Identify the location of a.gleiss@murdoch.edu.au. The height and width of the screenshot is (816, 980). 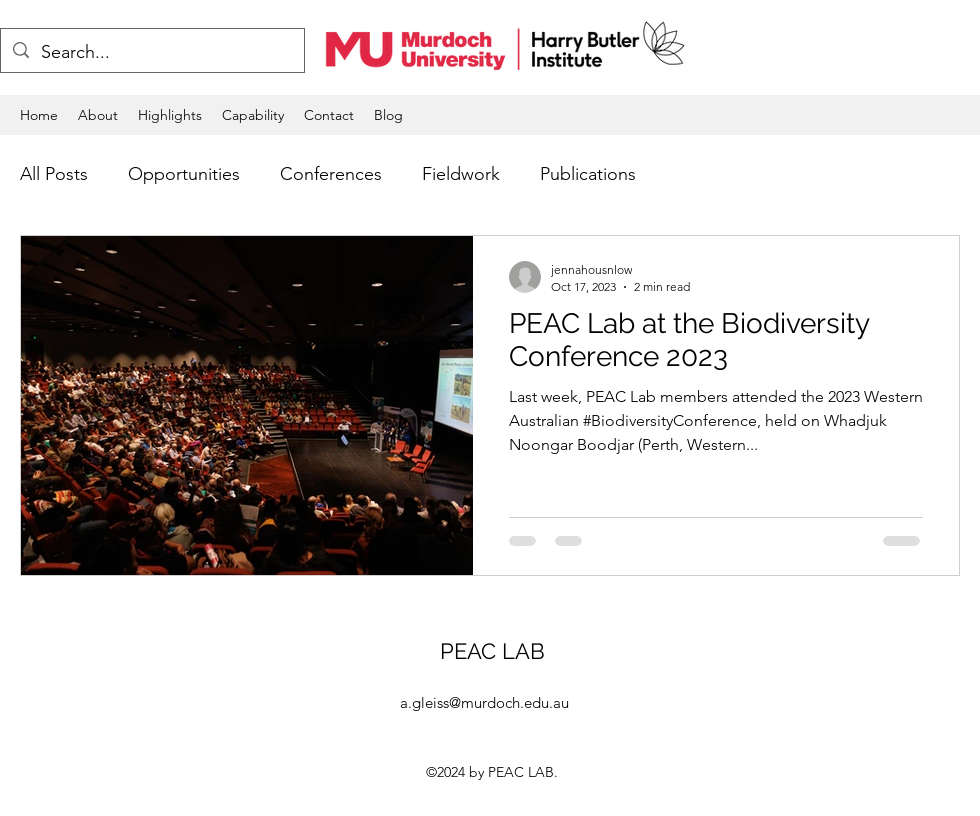
(484, 702).